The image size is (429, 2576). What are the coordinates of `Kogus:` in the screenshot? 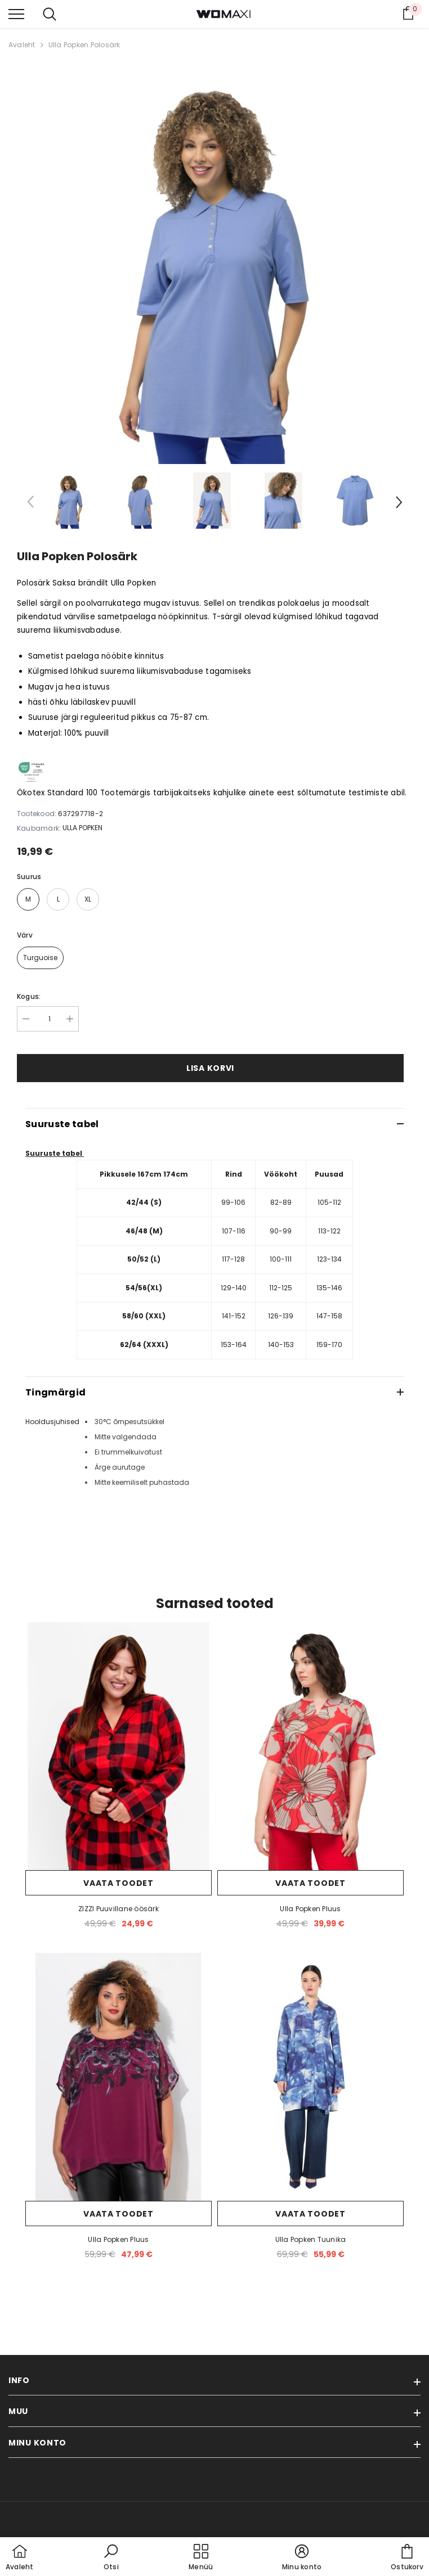 It's located at (29, 996).